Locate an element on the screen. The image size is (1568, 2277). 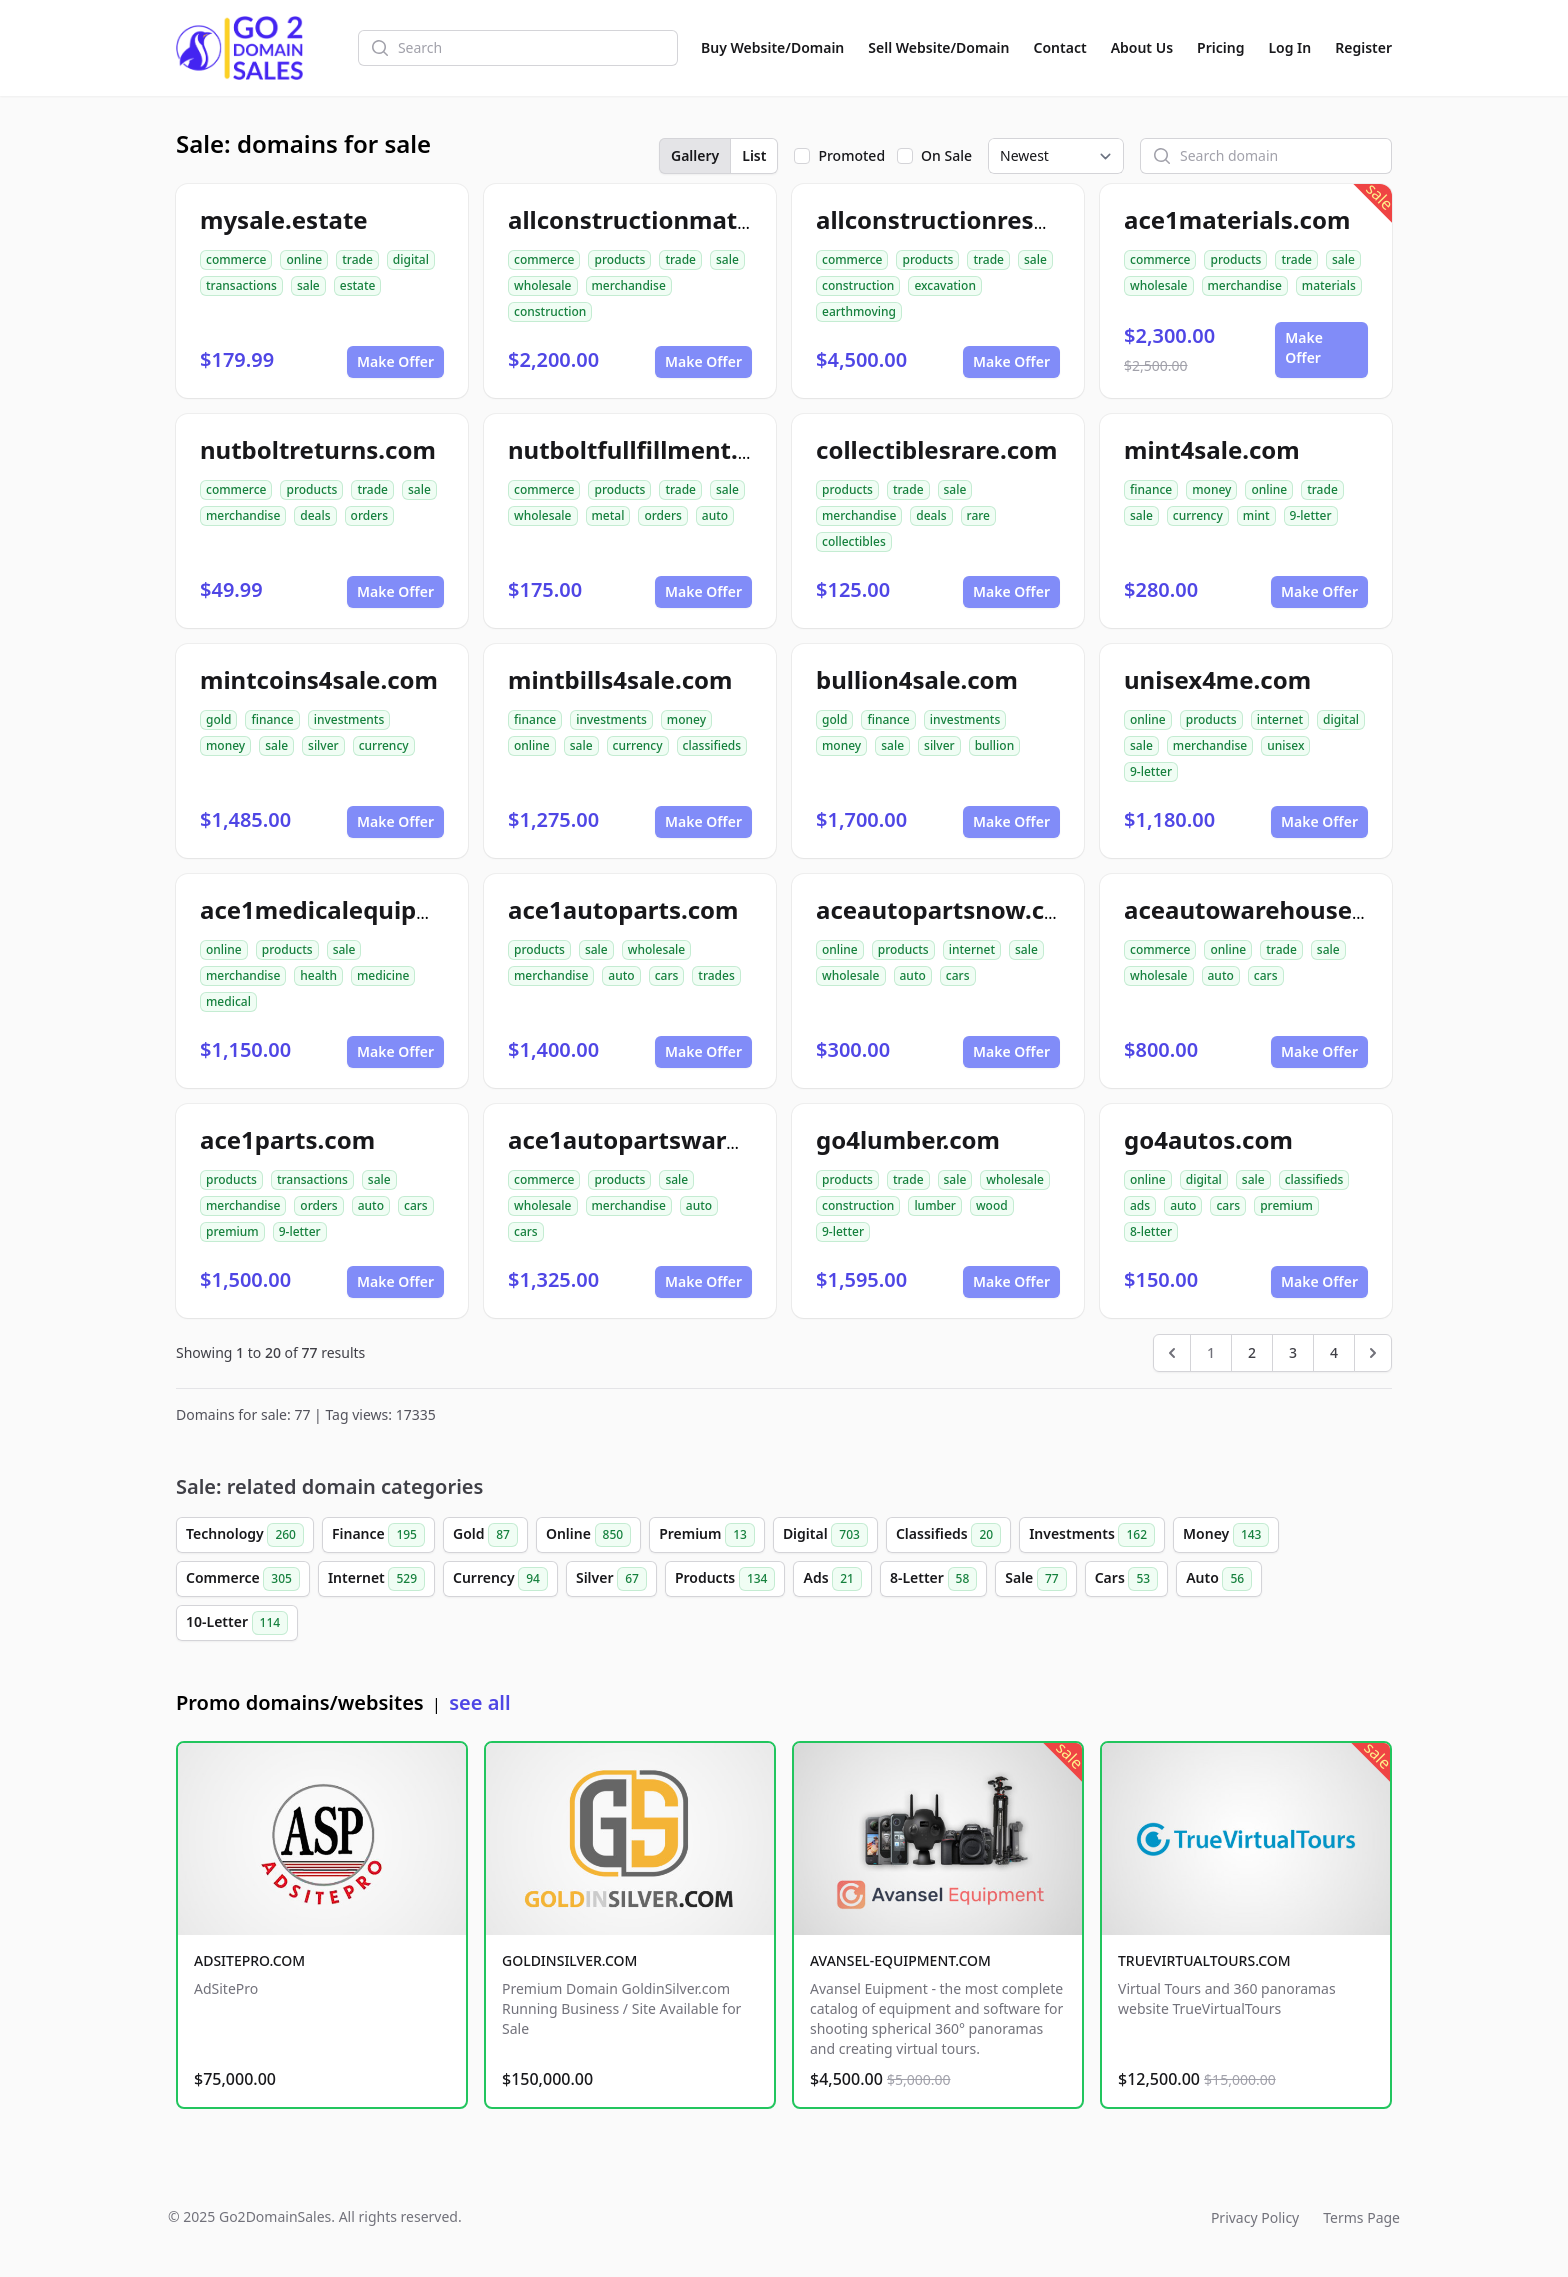
collectiblesrare.com is located at coordinates (936, 449).